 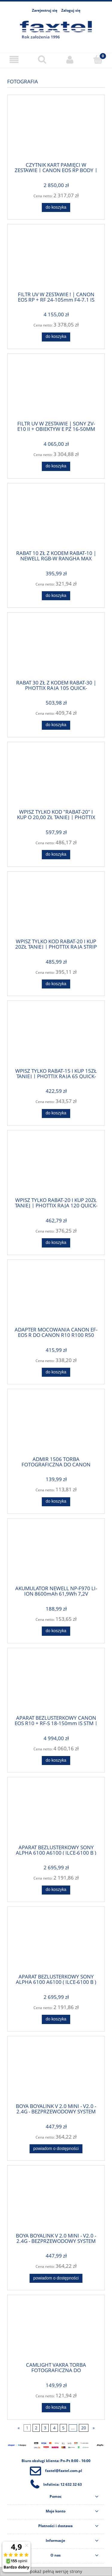 I want to click on [Do koszyka AKUMULATOR NEWELL NP-F970 LI-ION 8600mAh 61,9Wh 7,2V (NL1192) -DO SONY | WPISZ TYLKO KOD "RABAT-10" I KUP O], so click(x=56, y=1630).